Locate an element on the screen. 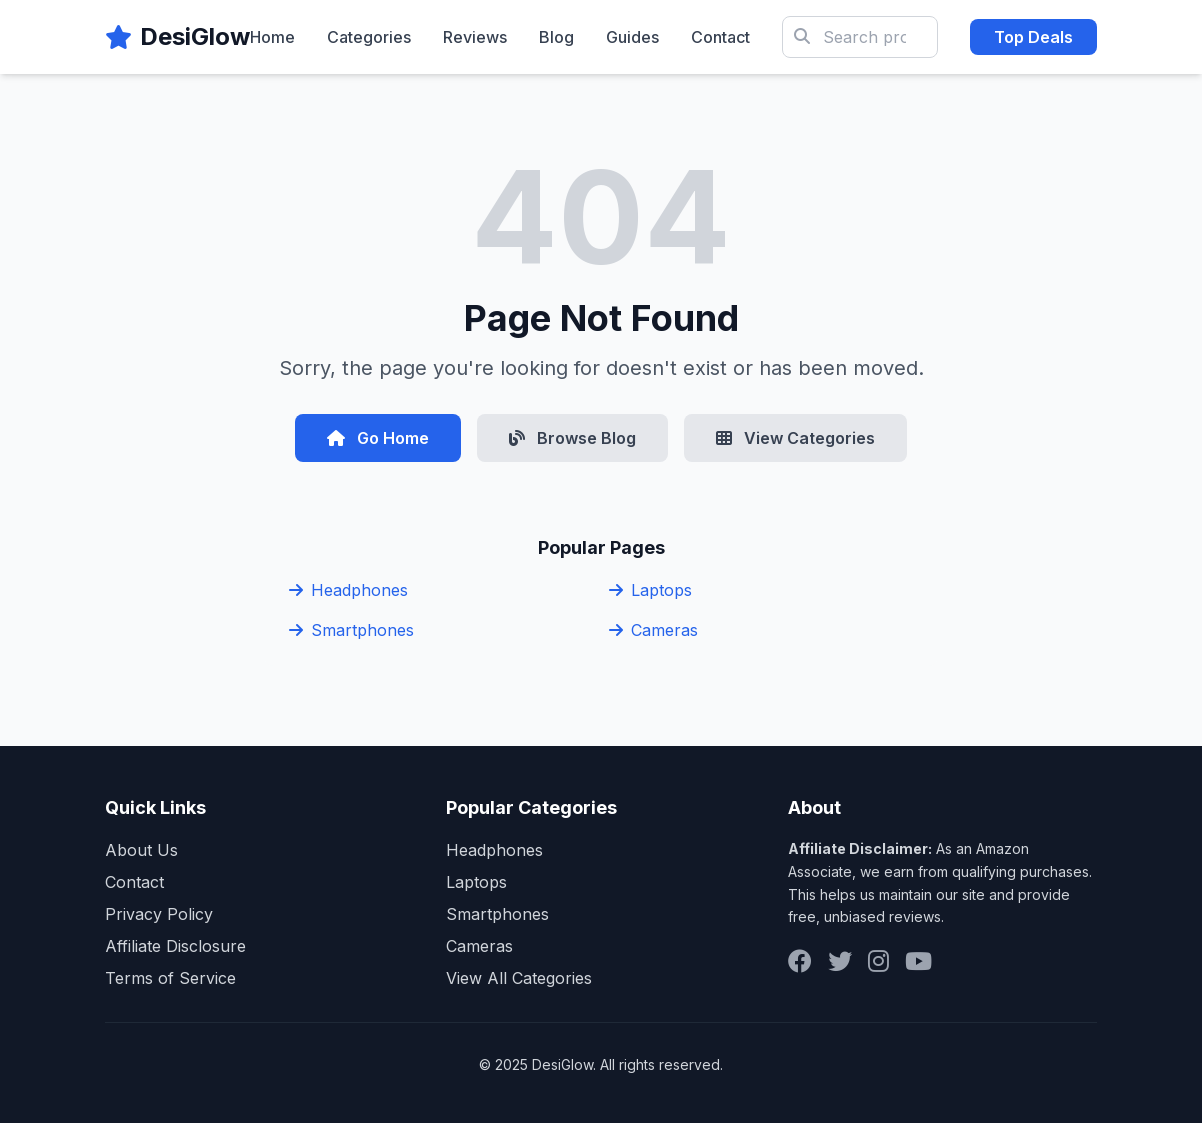 This screenshot has width=1202, height=1123. Cameras is located at coordinates (653, 630).